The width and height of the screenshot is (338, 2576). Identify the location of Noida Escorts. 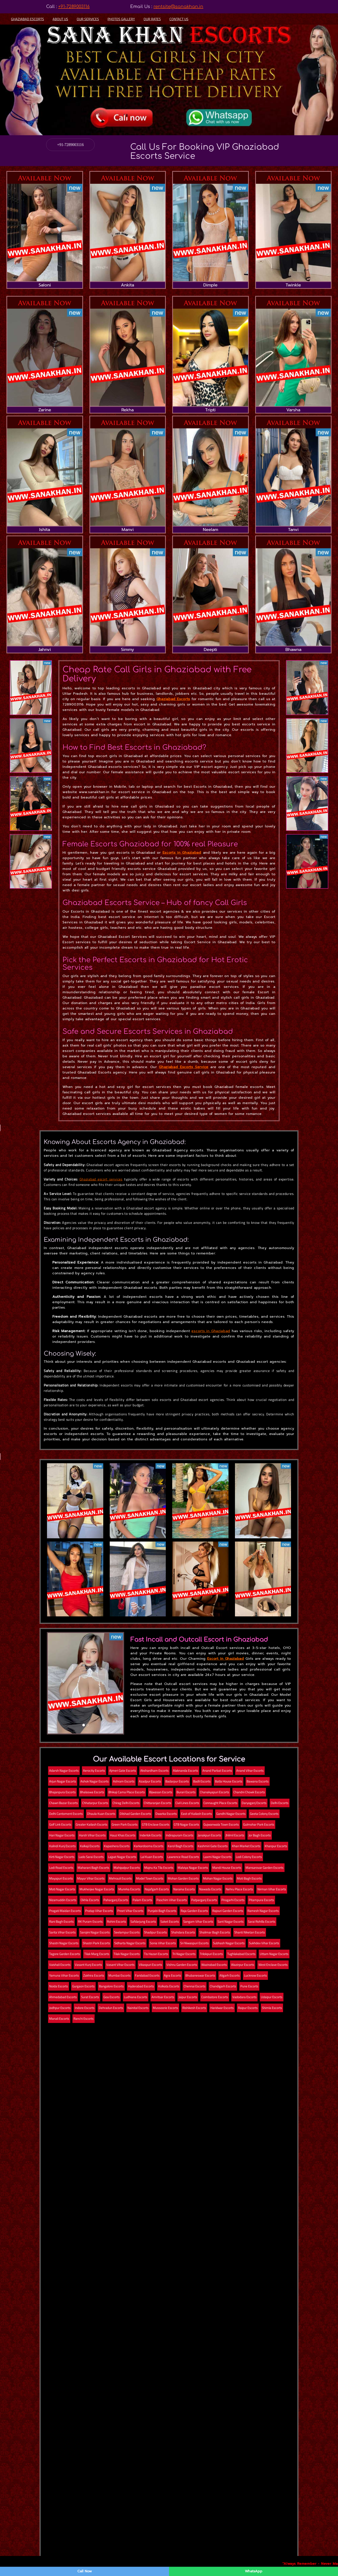
(58, 1986).